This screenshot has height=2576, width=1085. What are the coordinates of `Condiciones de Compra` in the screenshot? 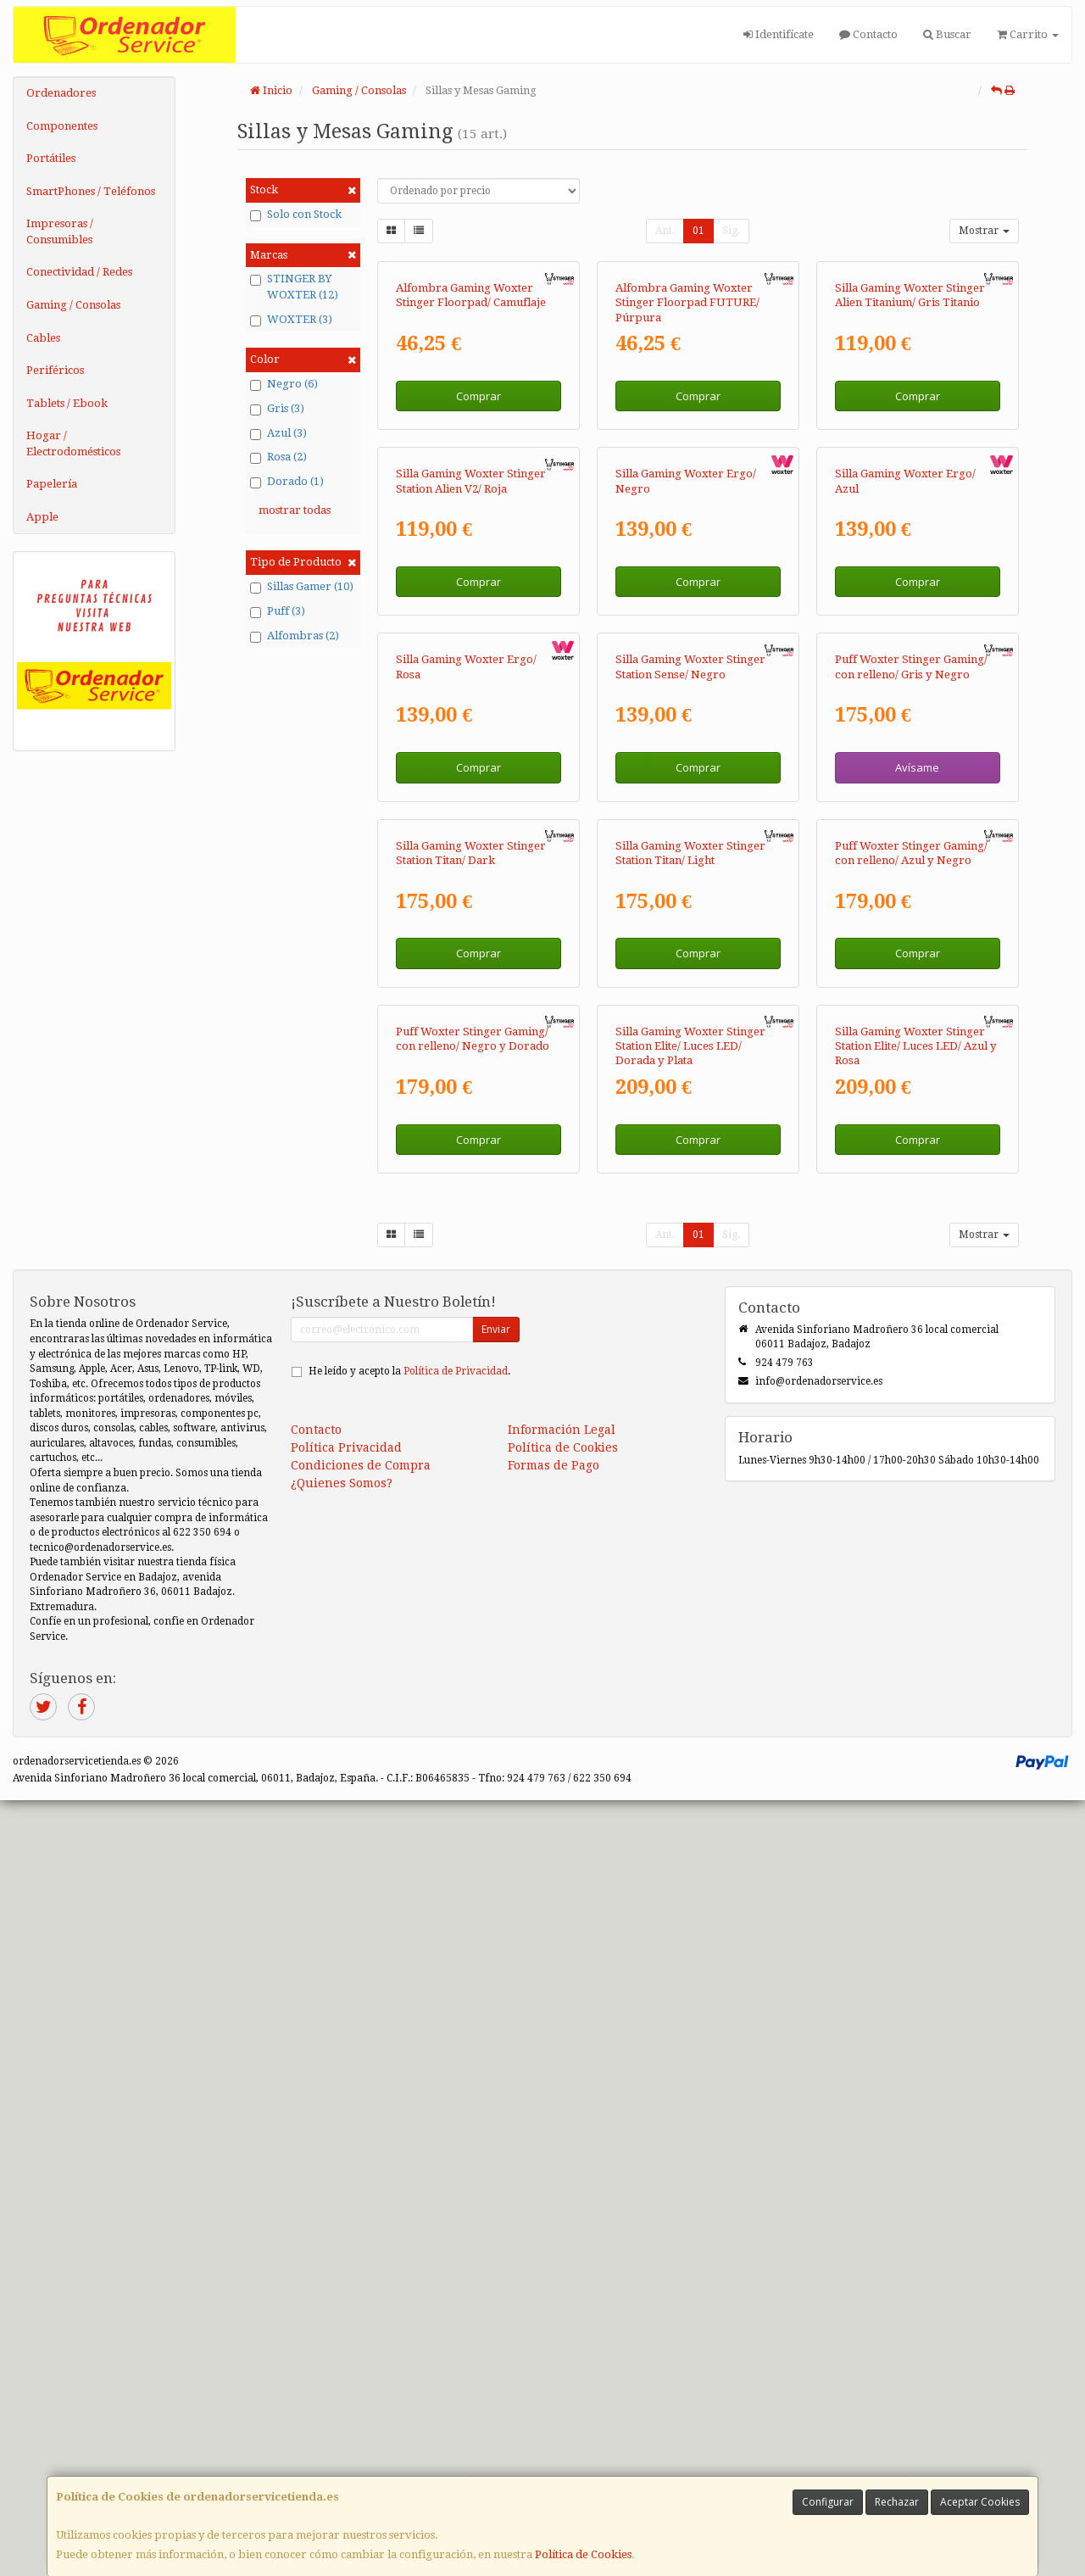 It's located at (361, 2241).